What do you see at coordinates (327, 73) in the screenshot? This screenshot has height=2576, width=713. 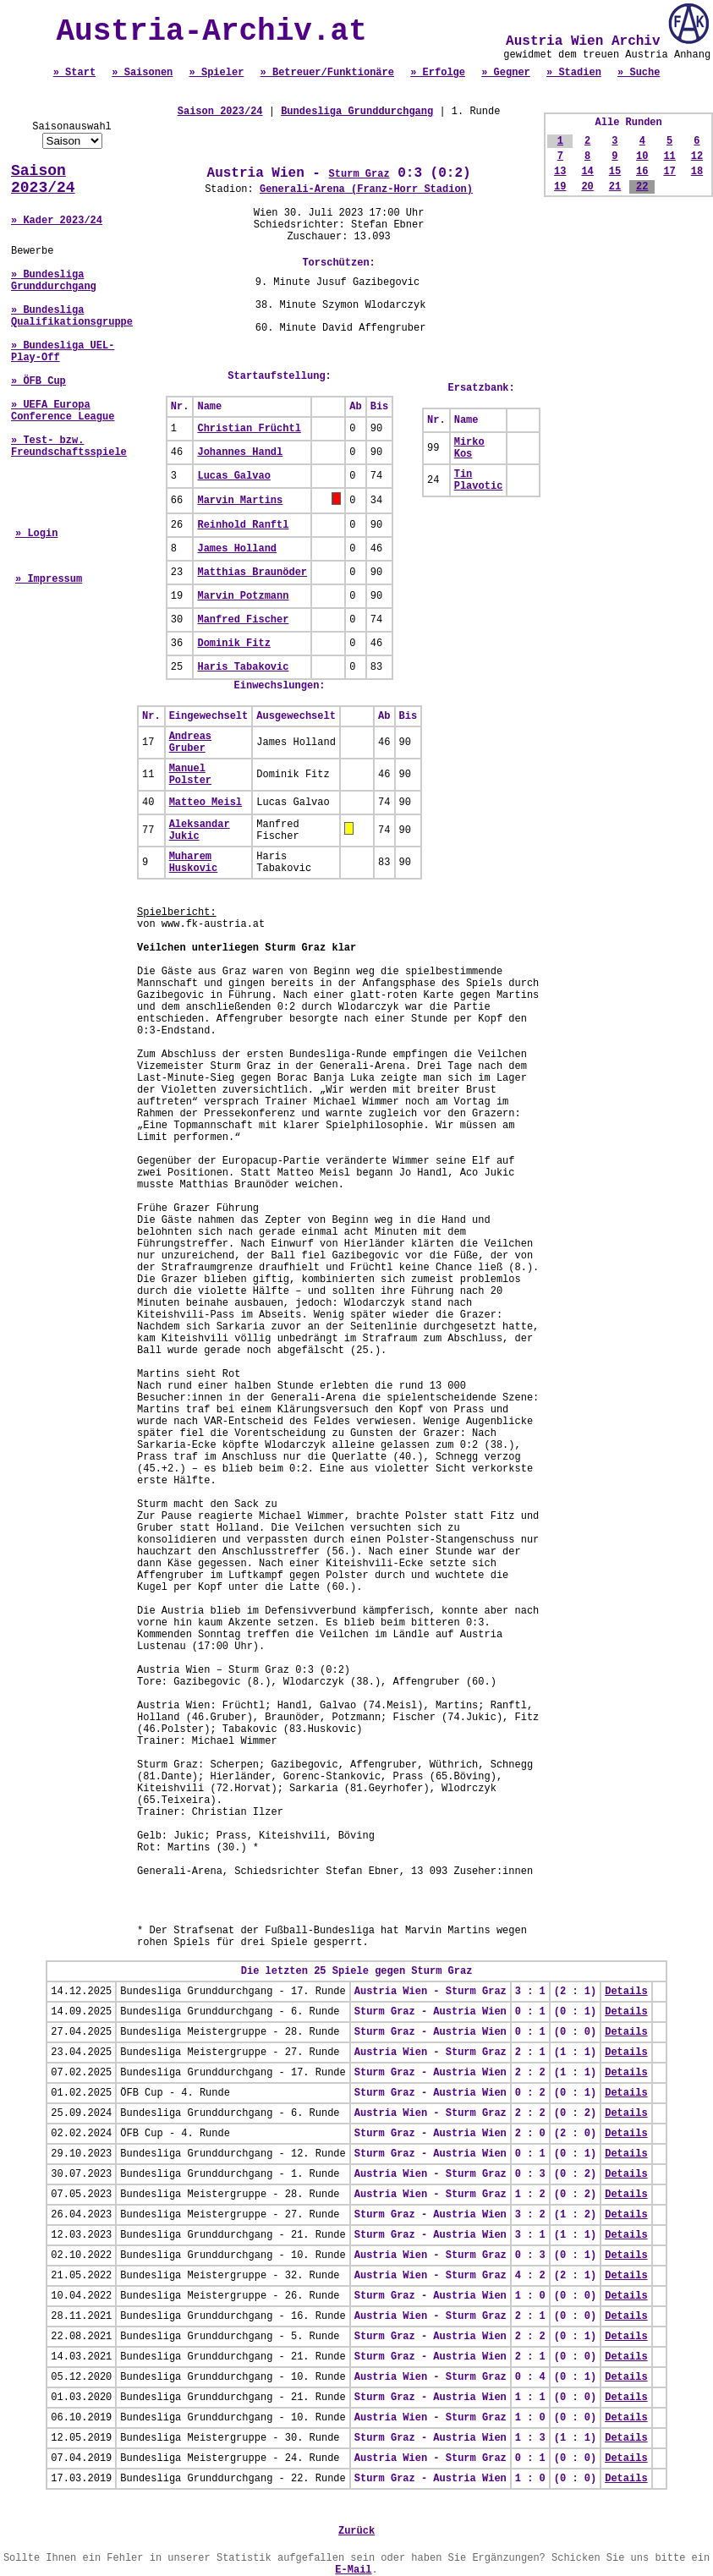 I see `» Betreuer/Funktionäre` at bounding box center [327, 73].